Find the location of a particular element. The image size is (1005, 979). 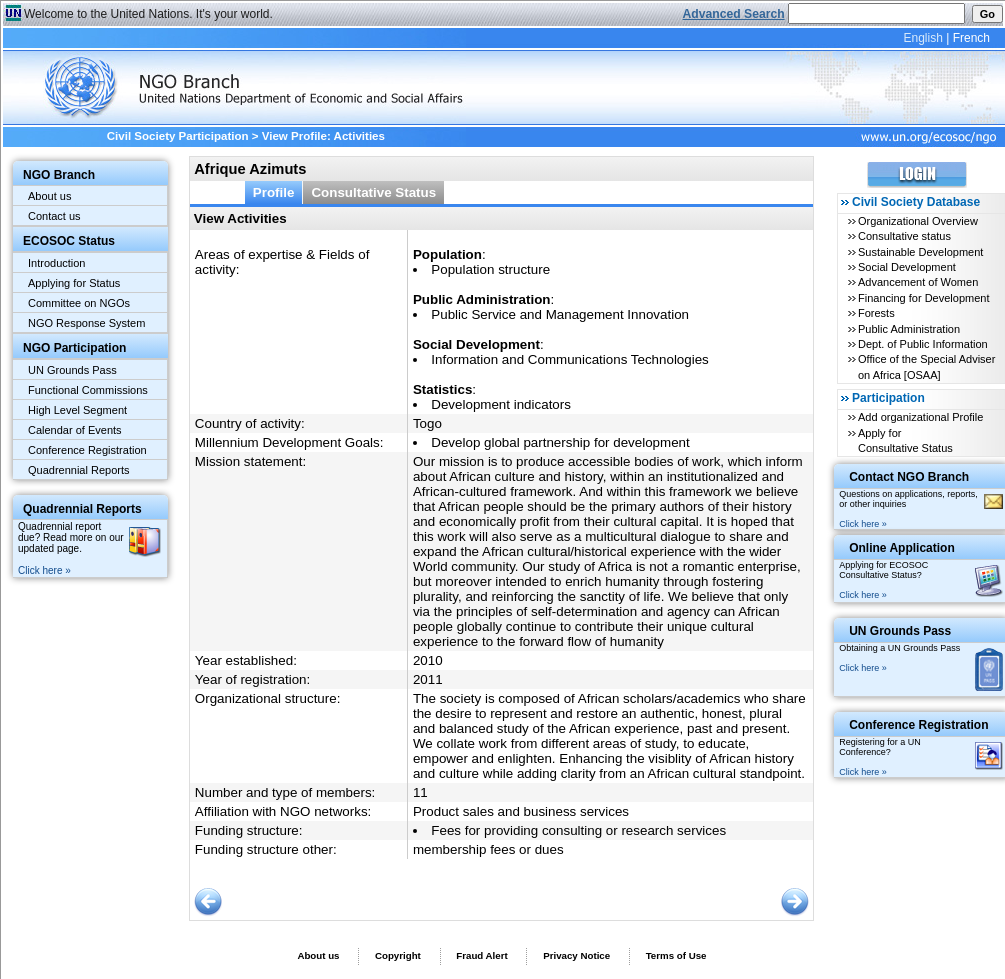

Civil Society Participation is located at coordinates (178, 136).